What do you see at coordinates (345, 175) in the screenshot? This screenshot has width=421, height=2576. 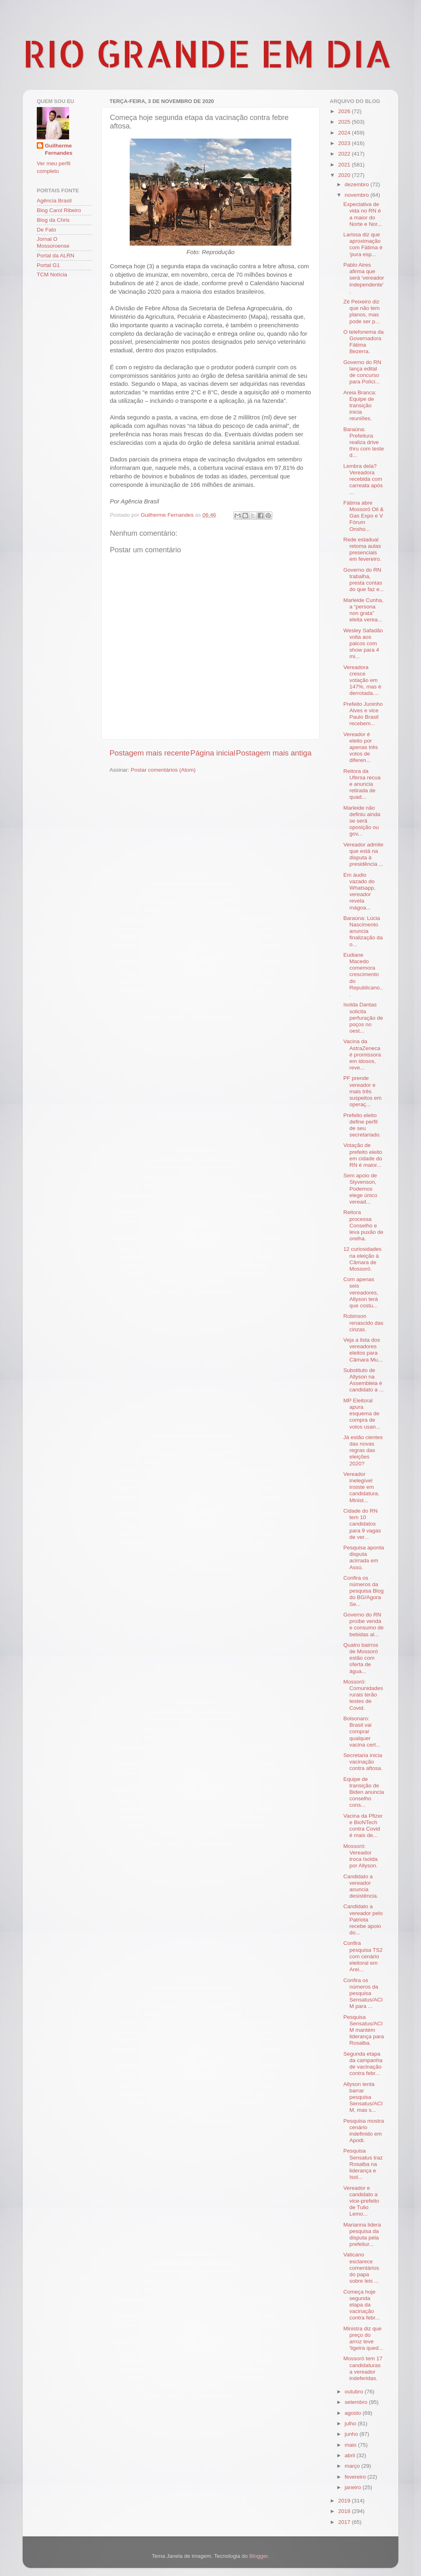 I see `2020` at bounding box center [345, 175].